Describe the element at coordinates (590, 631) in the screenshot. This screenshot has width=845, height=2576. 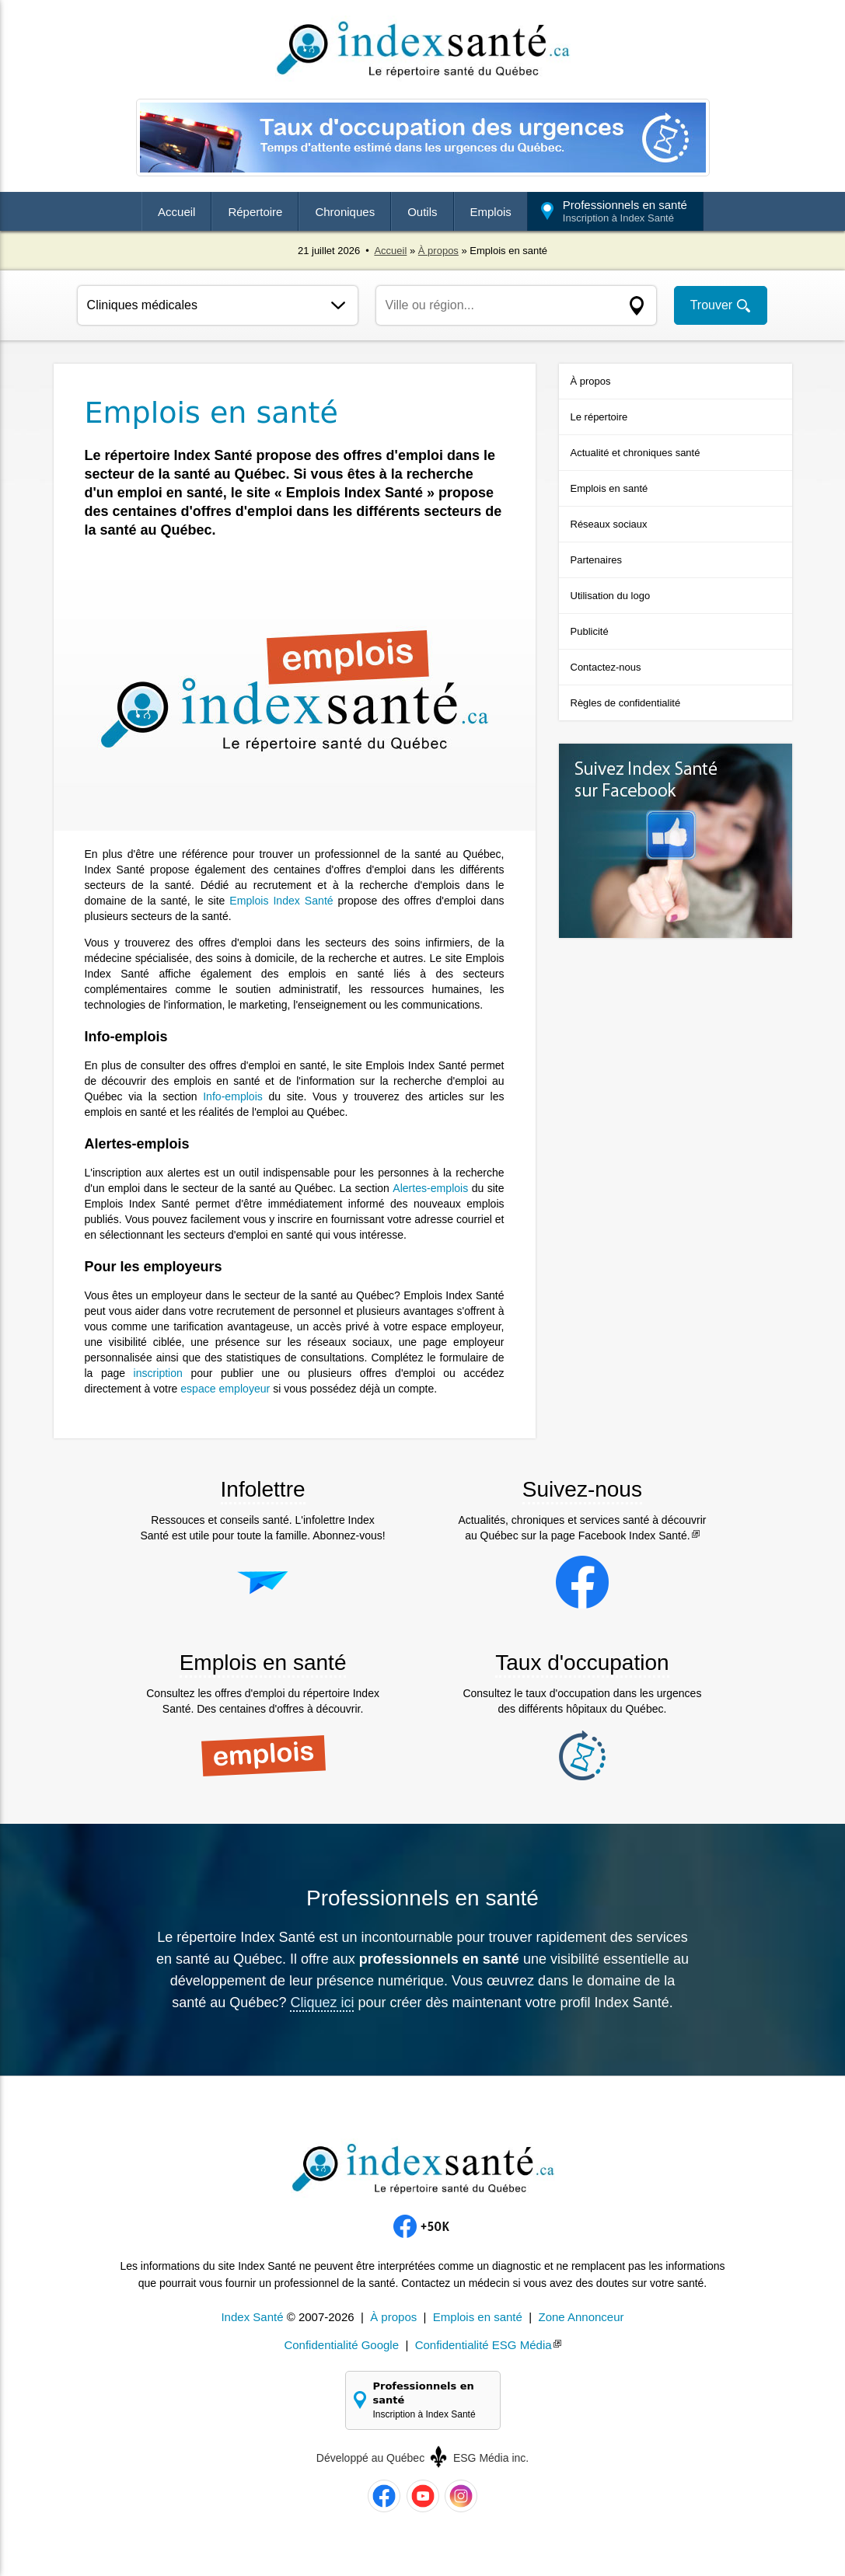
I see `Publicité` at that location.